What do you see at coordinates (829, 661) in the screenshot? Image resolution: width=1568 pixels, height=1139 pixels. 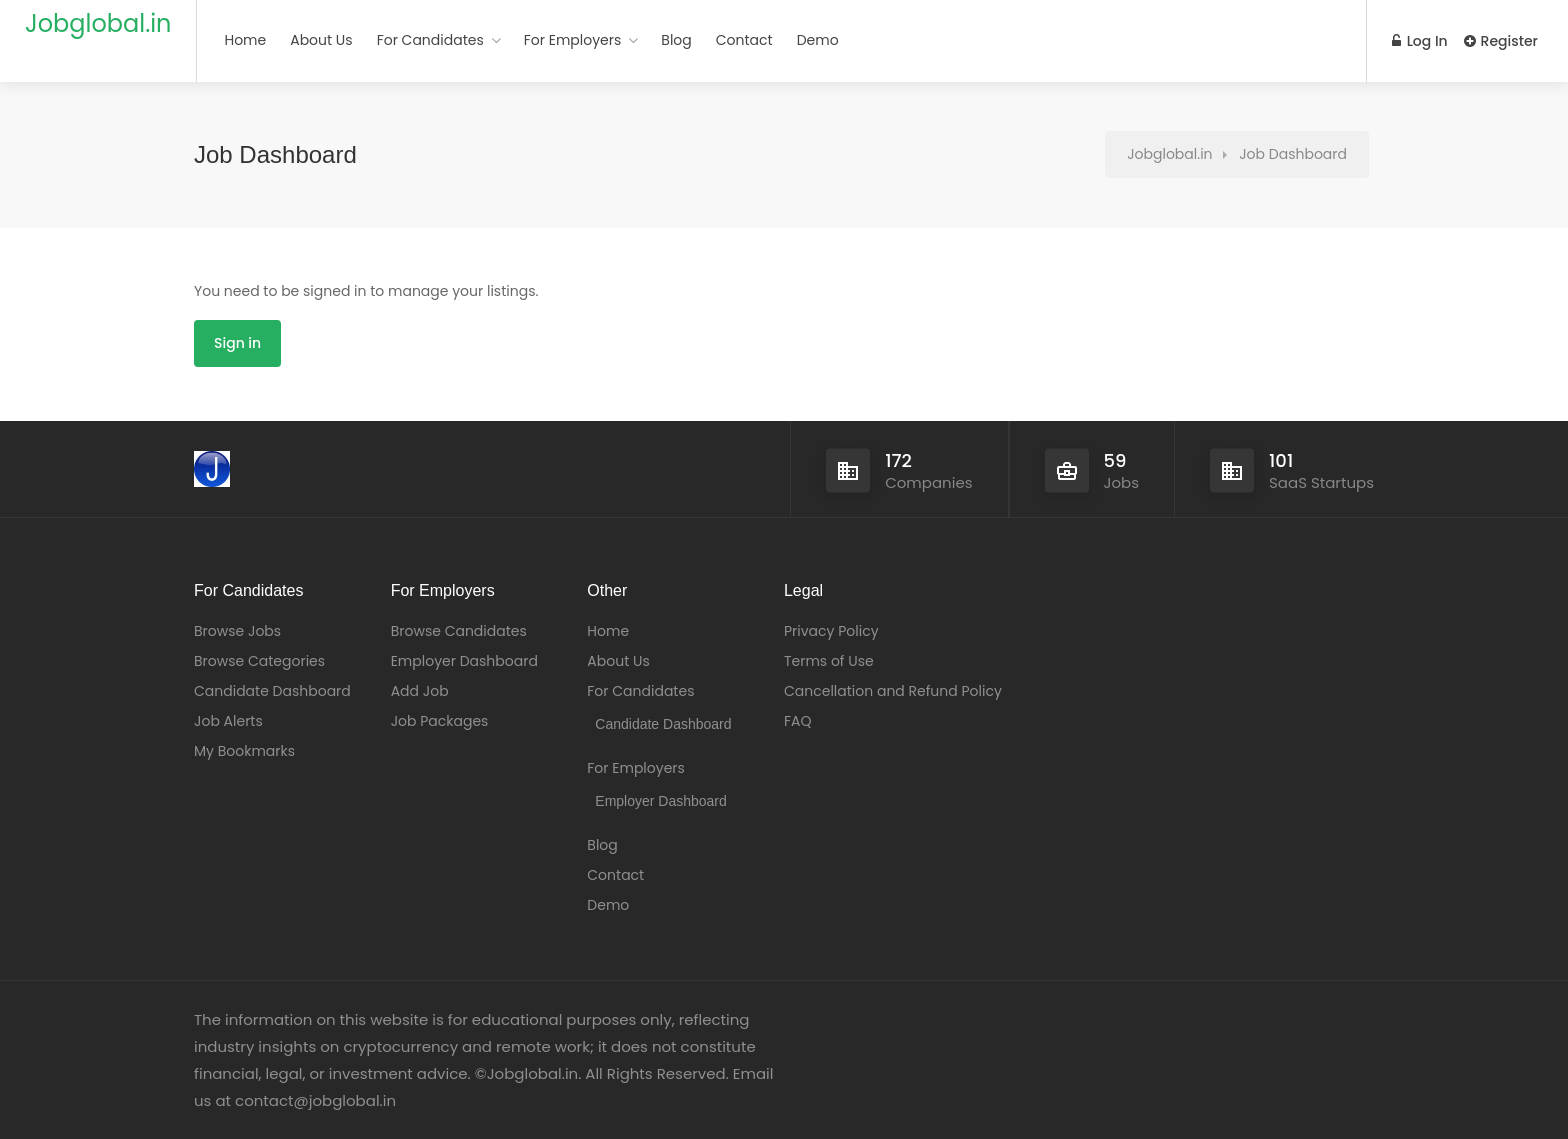 I see `Terms of Use` at bounding box center [829, 661].